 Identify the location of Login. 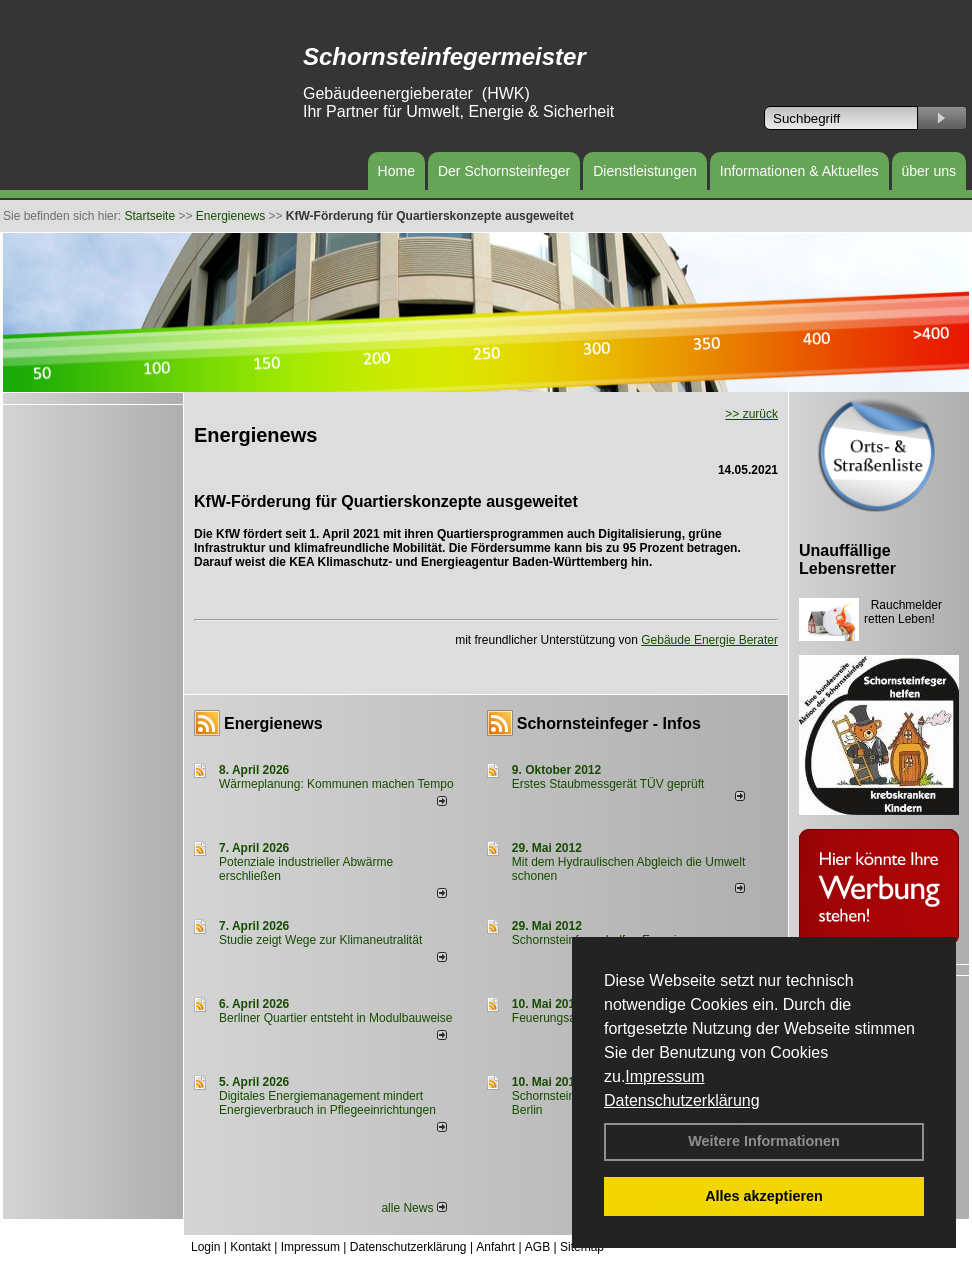
(205, 1247).